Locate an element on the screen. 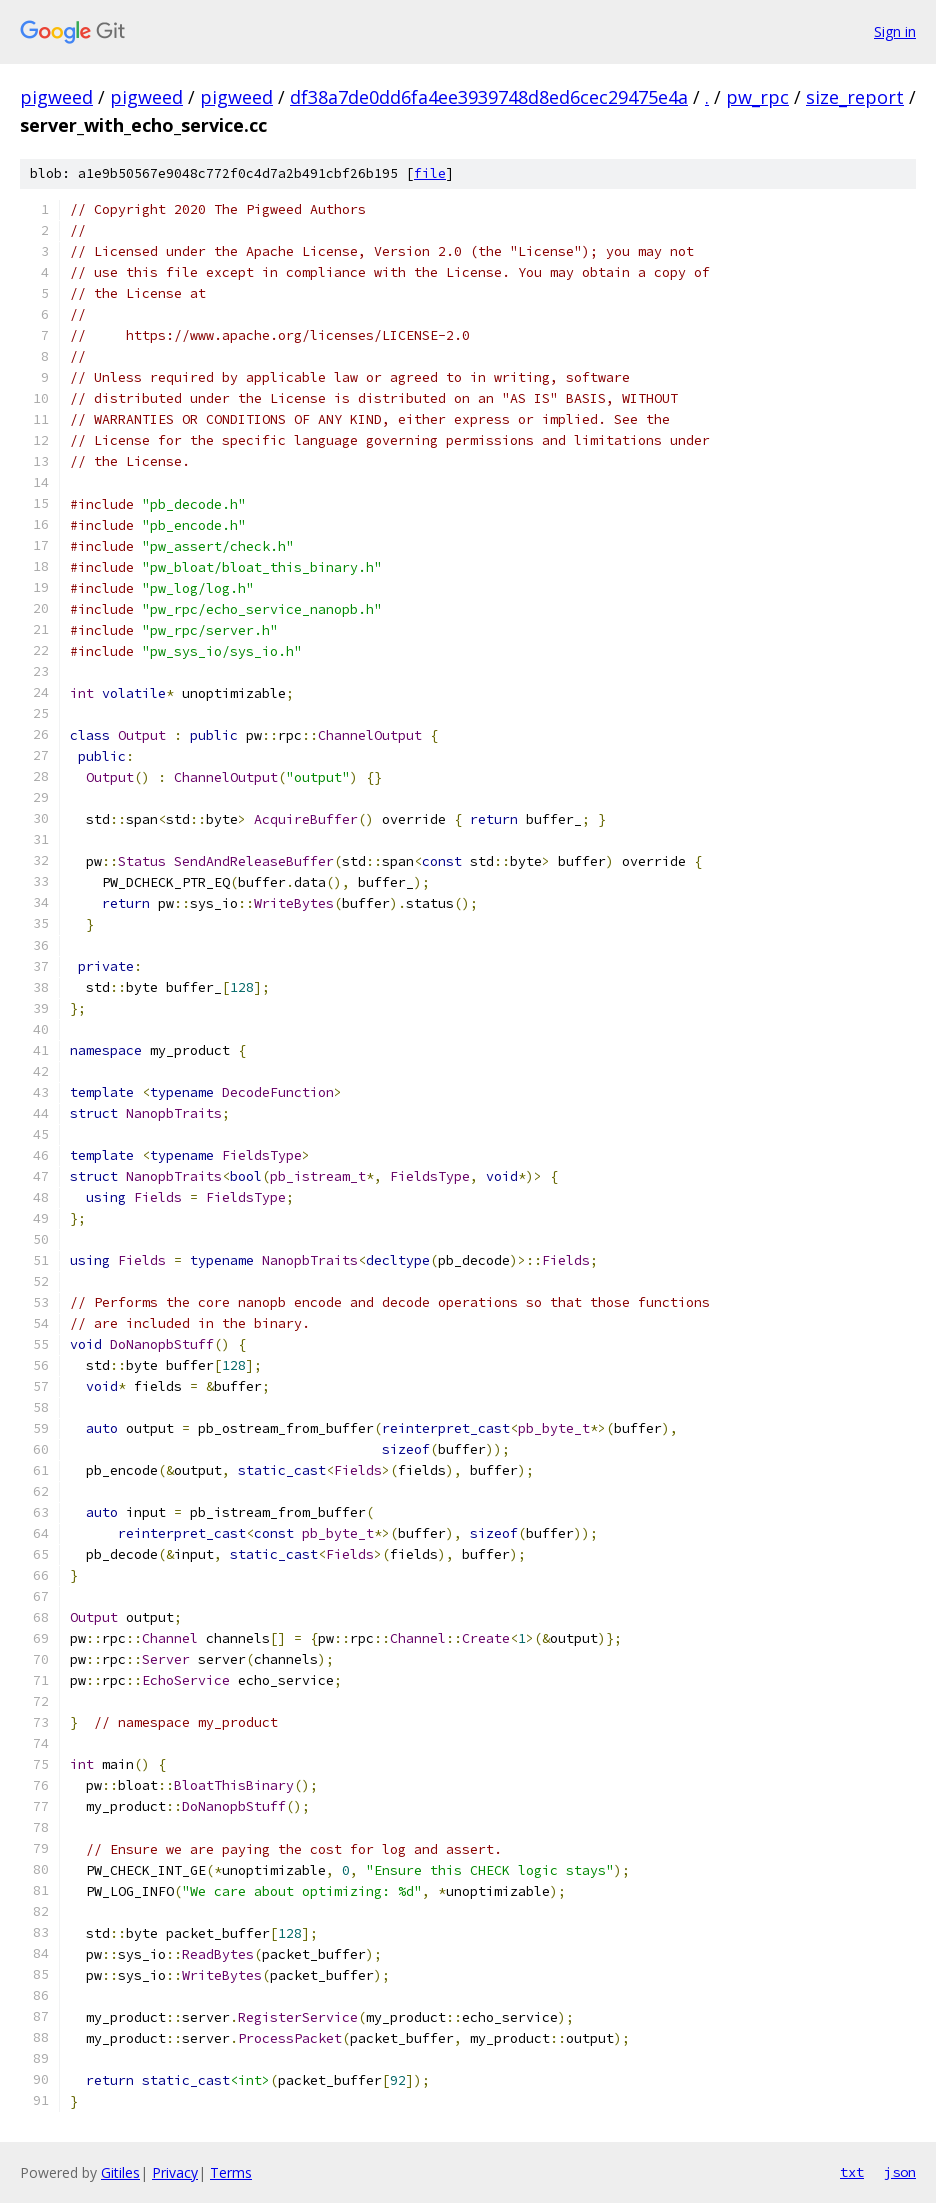  Gitiles is located at coordinates (120, 2172).